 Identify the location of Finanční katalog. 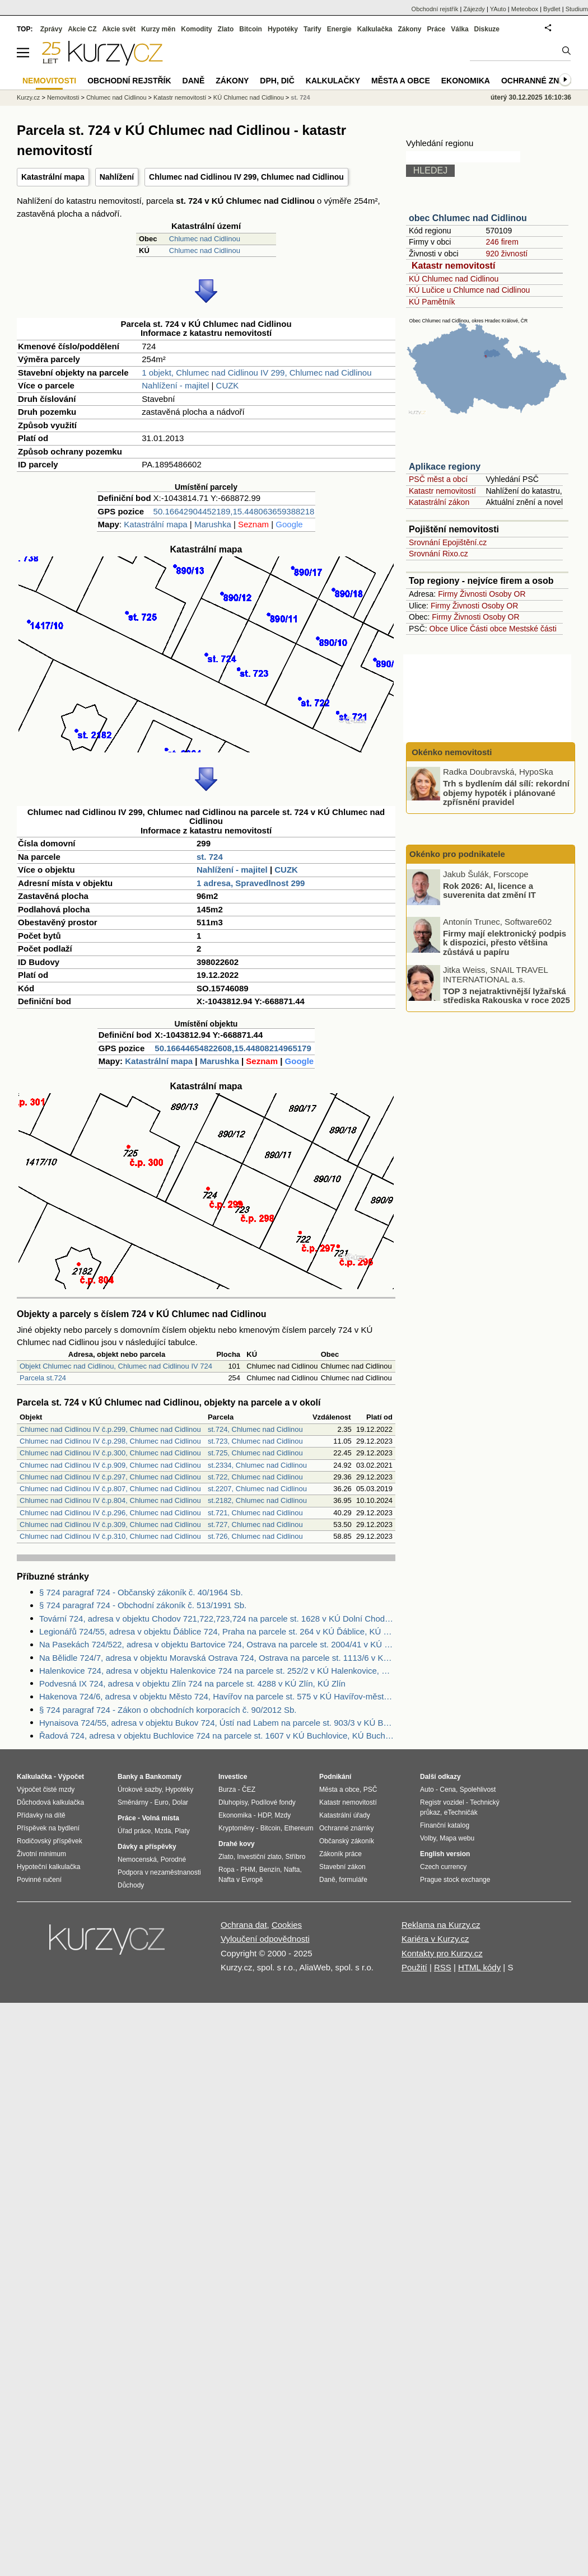
(444, 1825).